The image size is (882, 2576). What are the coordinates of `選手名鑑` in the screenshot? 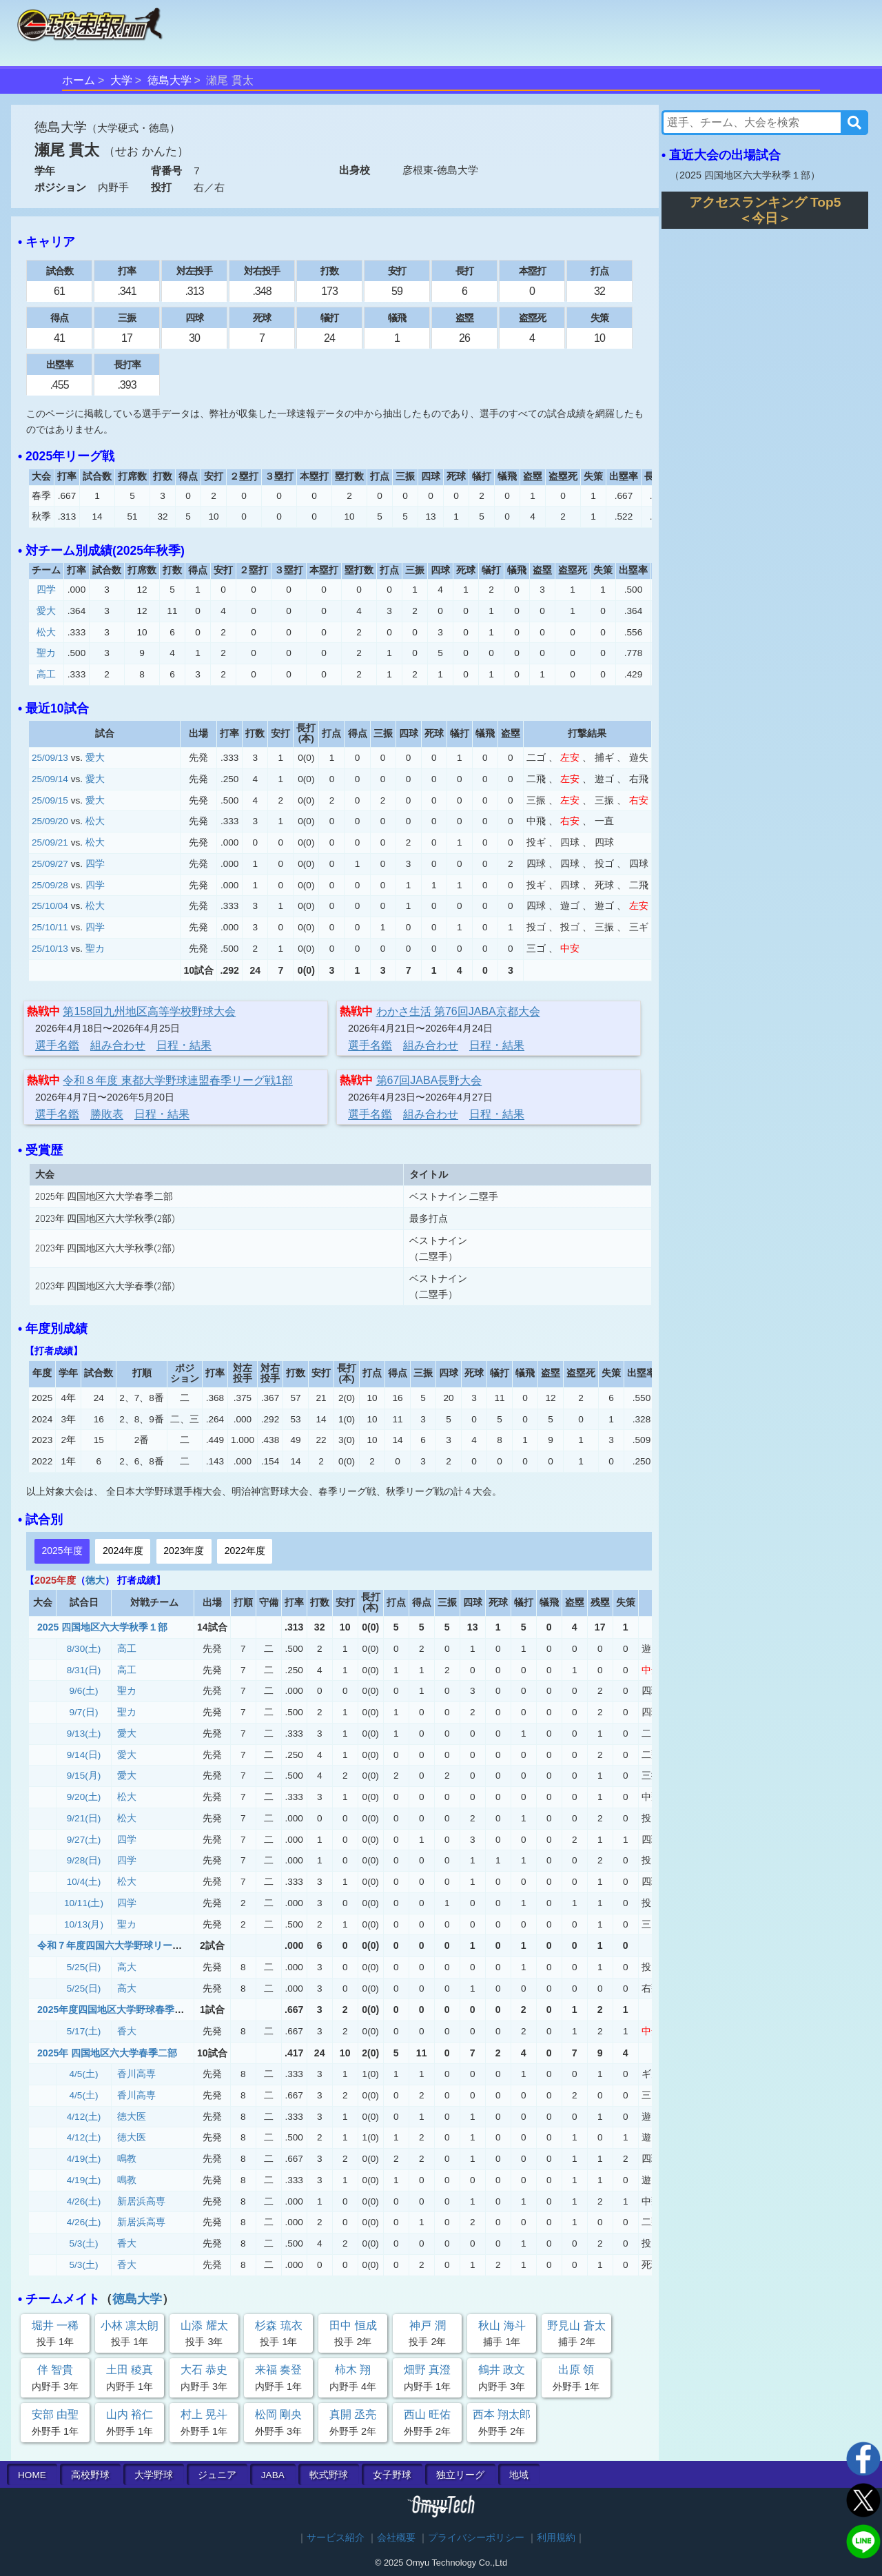 It's located at (57, 1045).